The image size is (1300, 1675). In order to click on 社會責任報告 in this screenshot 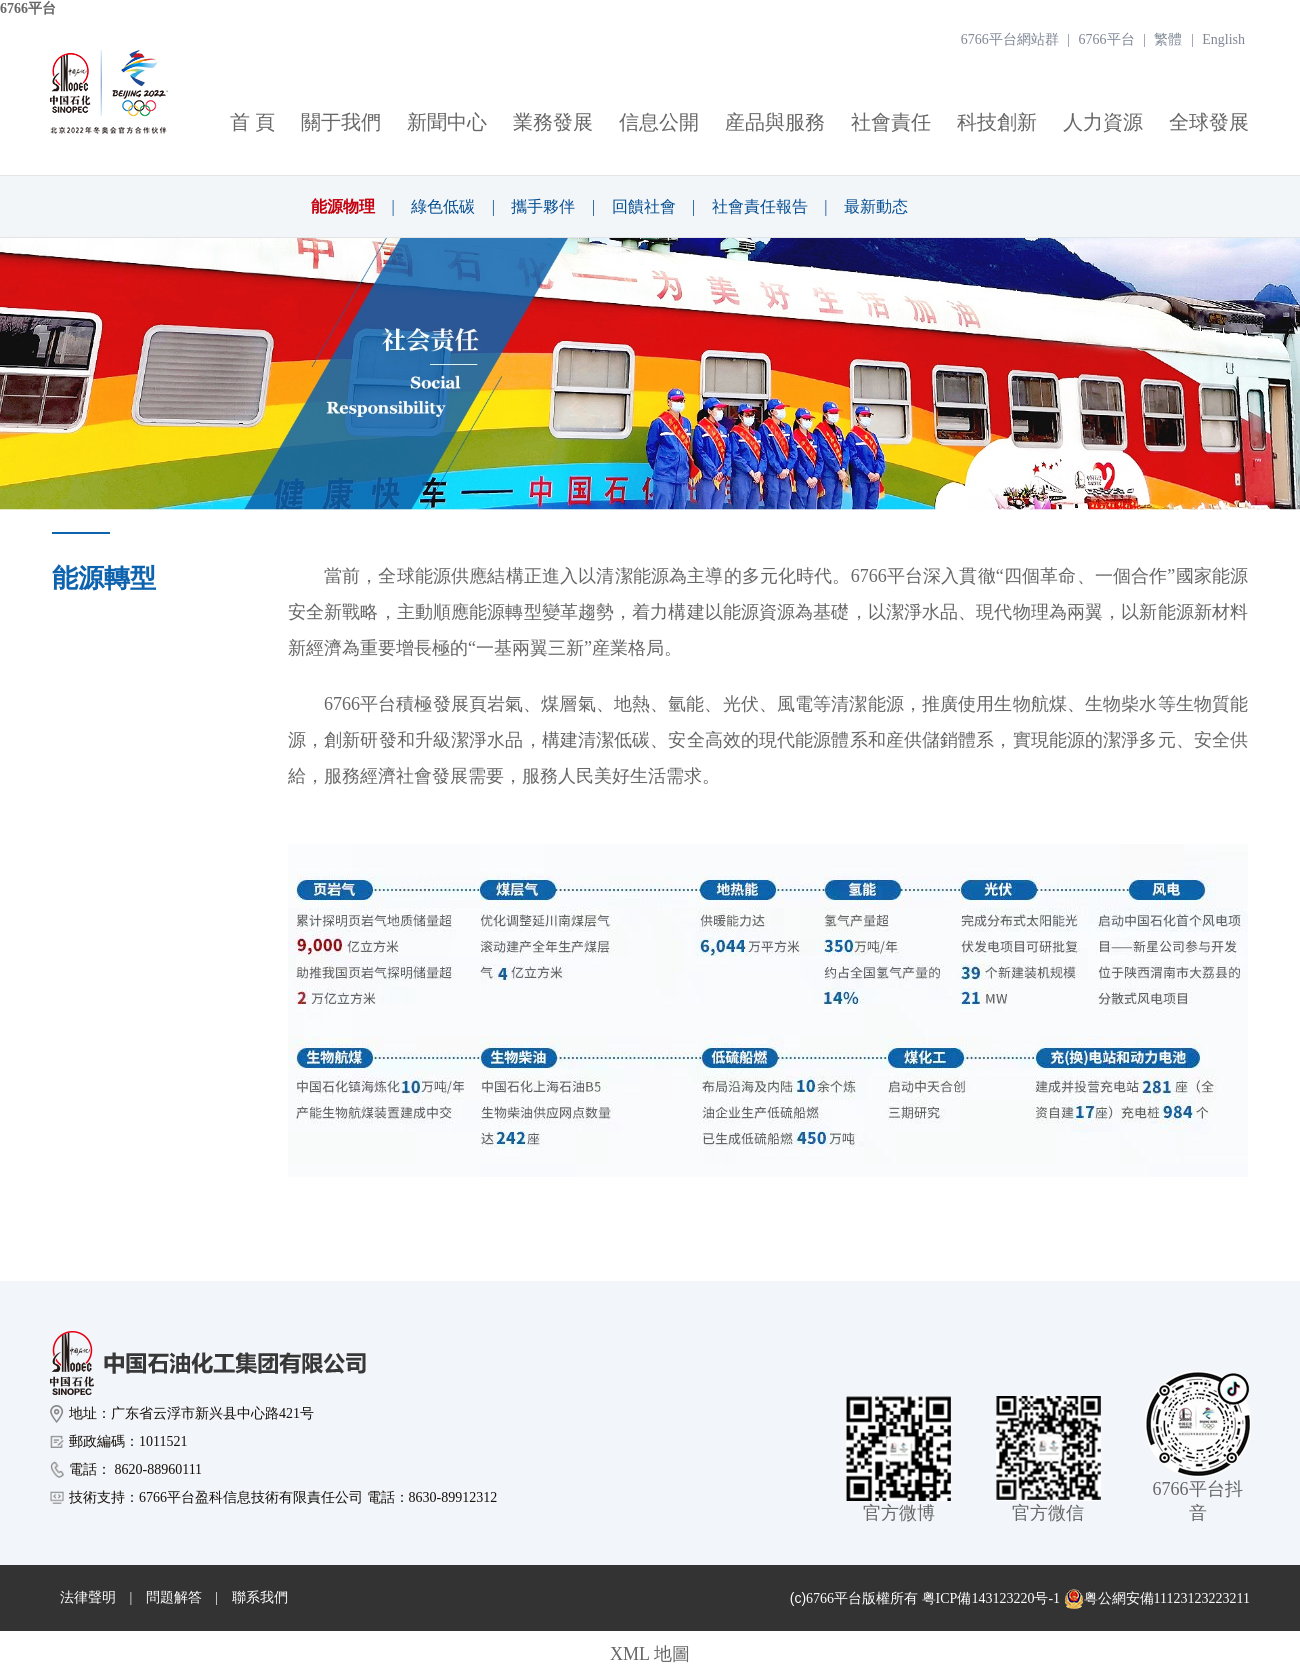, I will do `click(760, 206)`.